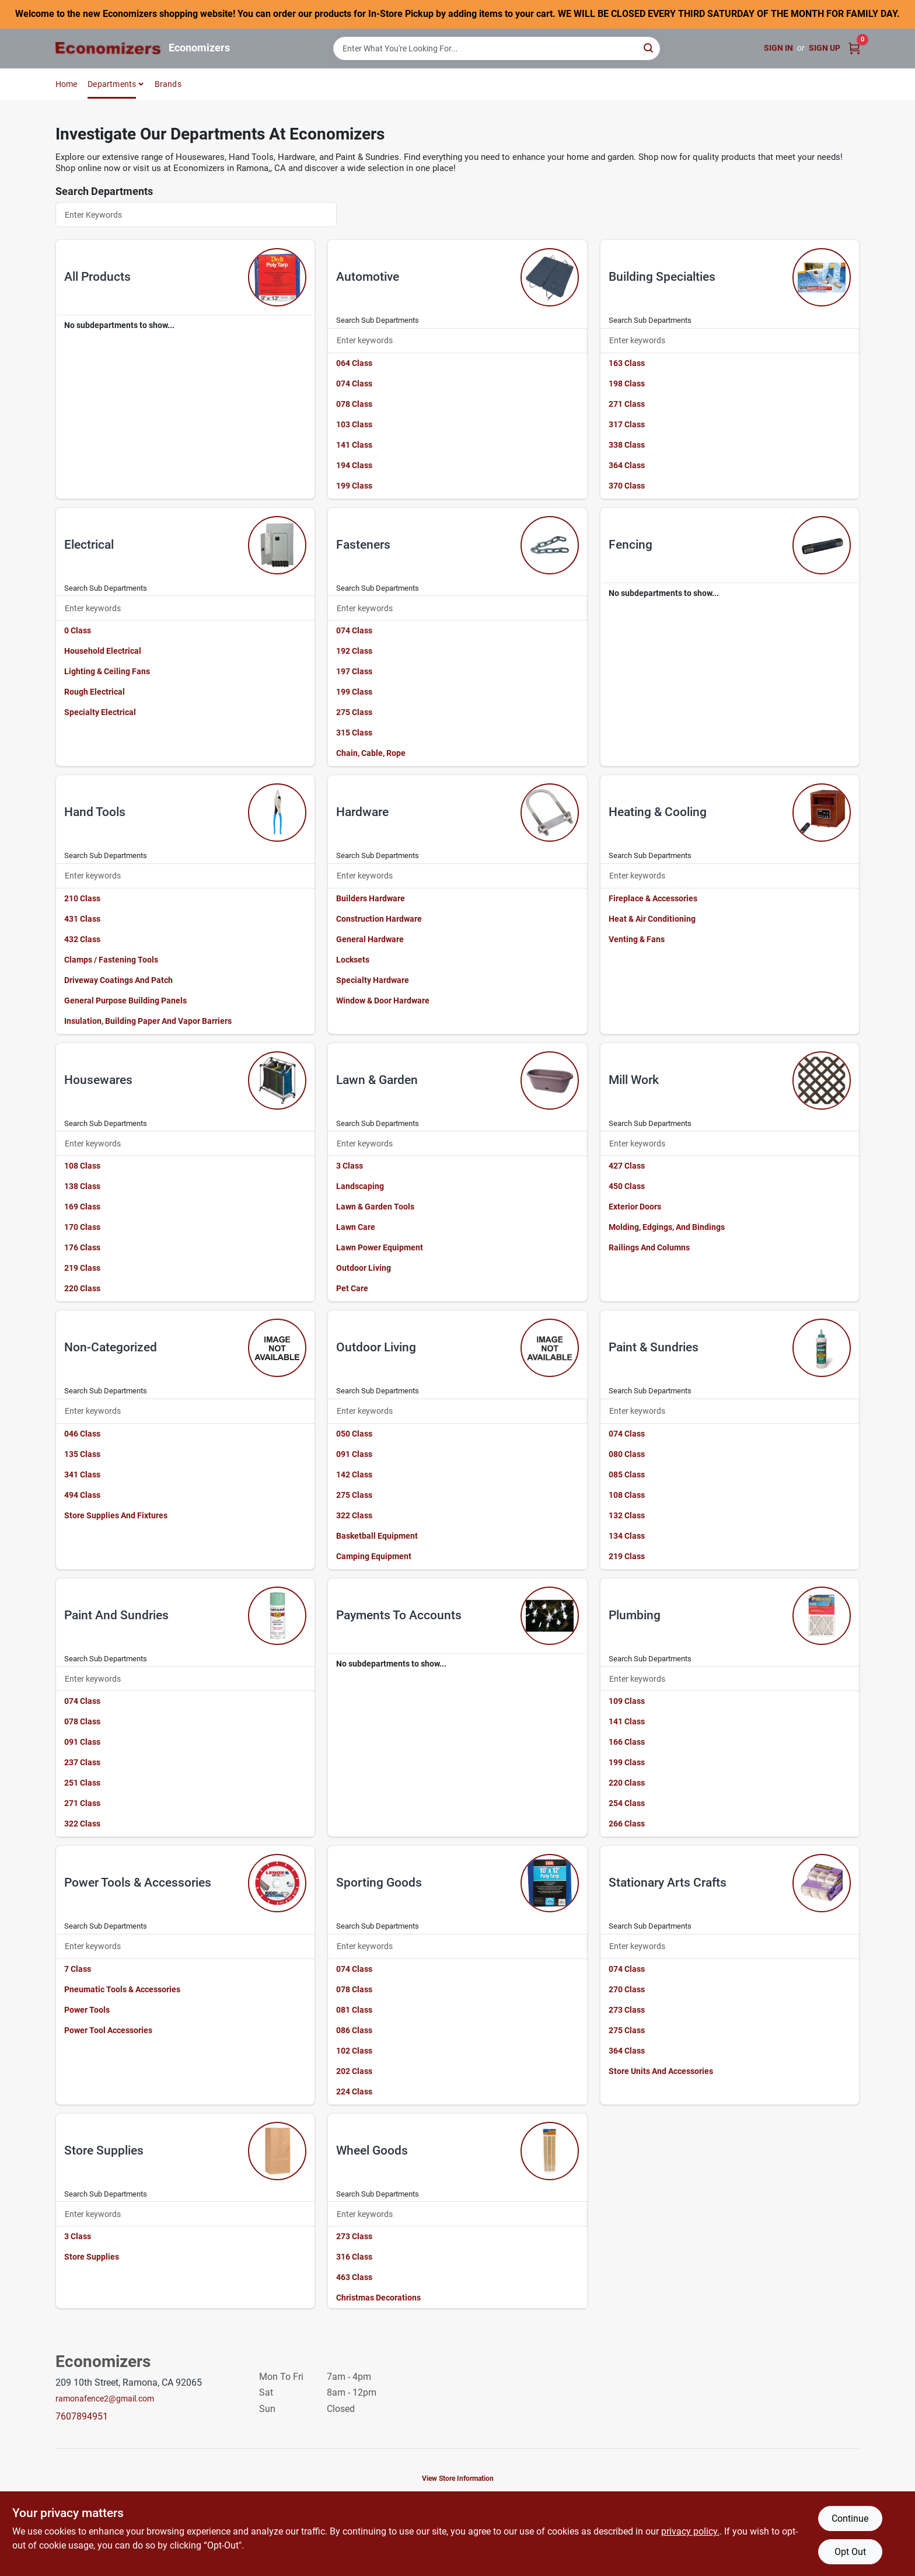 This screenshot has width=915, height=2576. Describe the element at coordinates (627, 1989) in the screenshot. I see `270 Class` at that location.